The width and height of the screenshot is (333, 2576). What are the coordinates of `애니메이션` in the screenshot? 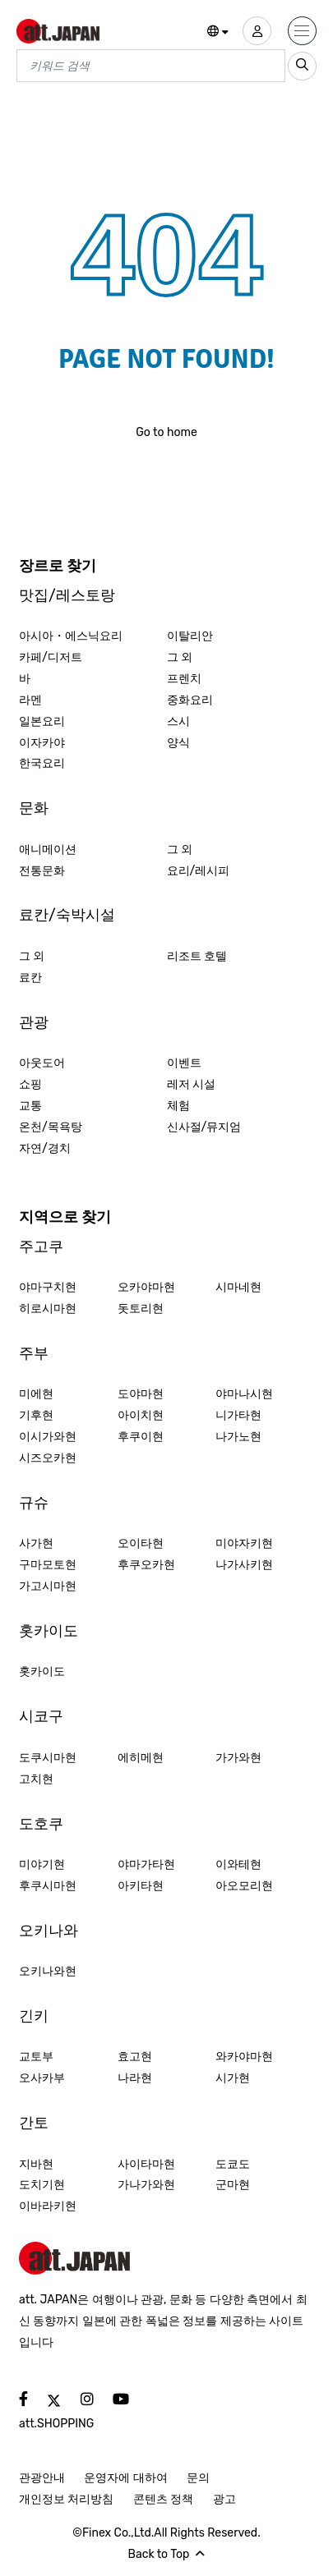 It's located at (47, 849).